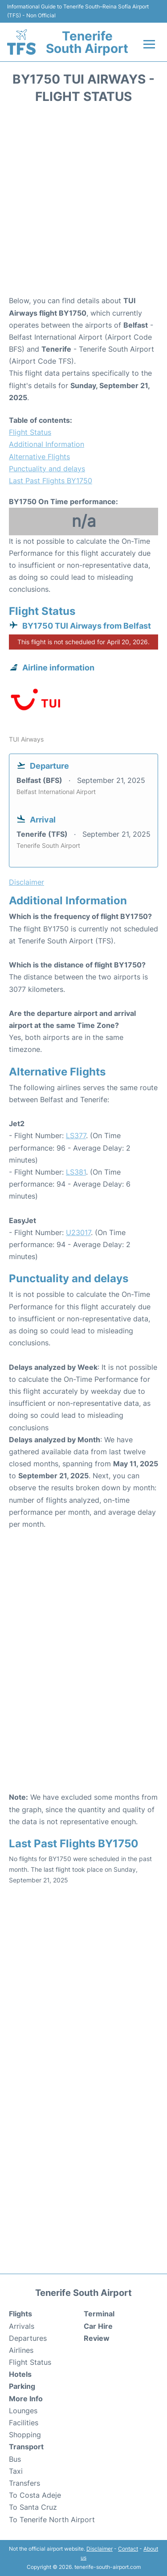 This screenshot has width=167, height=2576. What do you see at coordinates (98, 2326) in the screenshot?
I see `Car Hire` at bounding box center [98, 2326].